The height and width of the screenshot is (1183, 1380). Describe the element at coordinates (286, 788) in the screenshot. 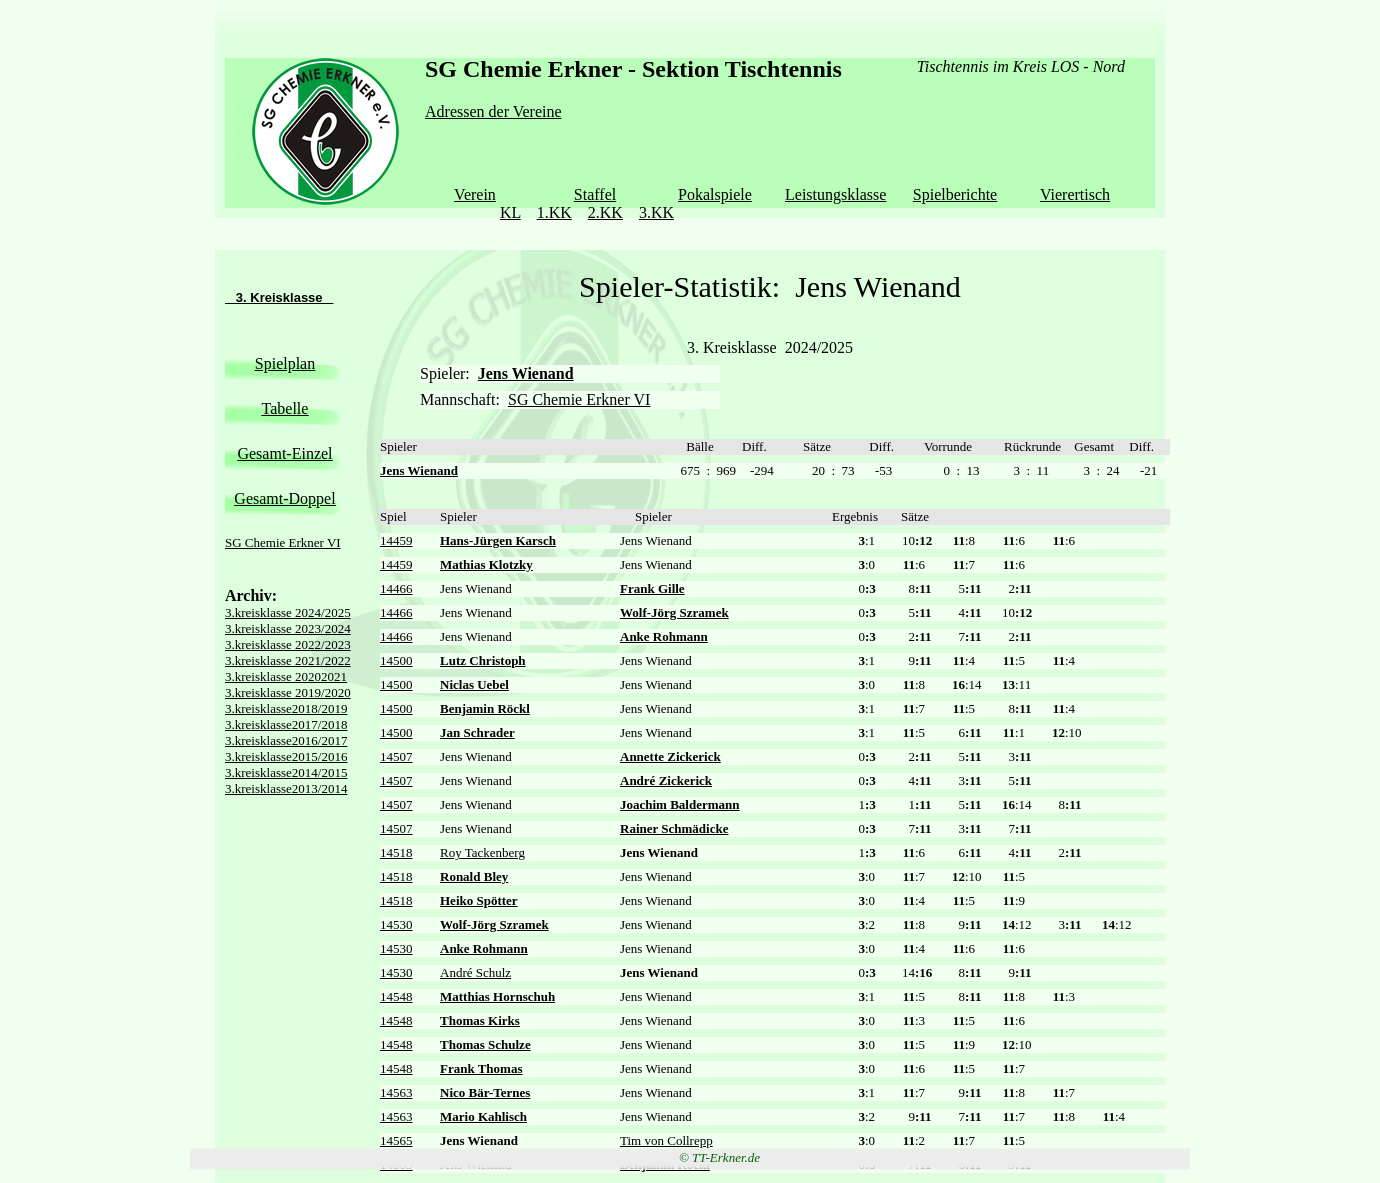

I see `3.kreisklasse2013/2014` at that location.